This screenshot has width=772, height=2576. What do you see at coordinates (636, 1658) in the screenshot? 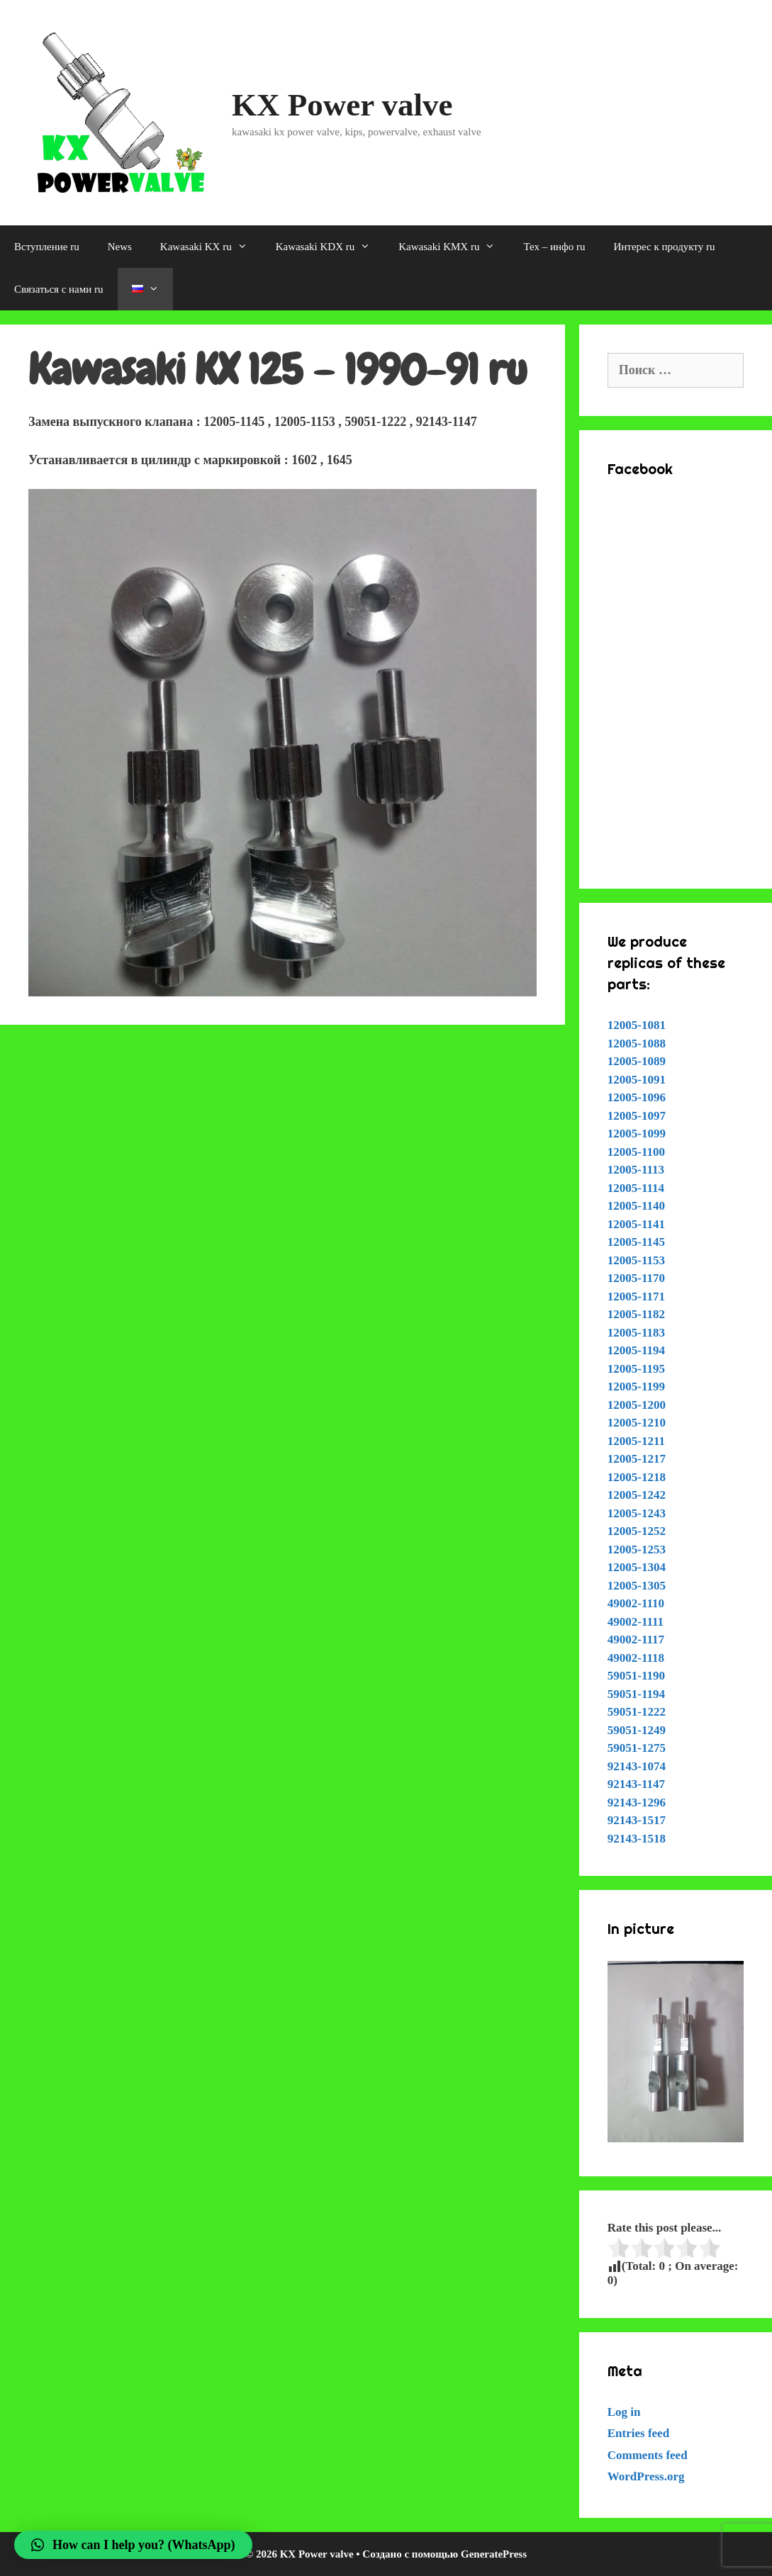
I see `49002-1118` at bounding box center [636, 1658].